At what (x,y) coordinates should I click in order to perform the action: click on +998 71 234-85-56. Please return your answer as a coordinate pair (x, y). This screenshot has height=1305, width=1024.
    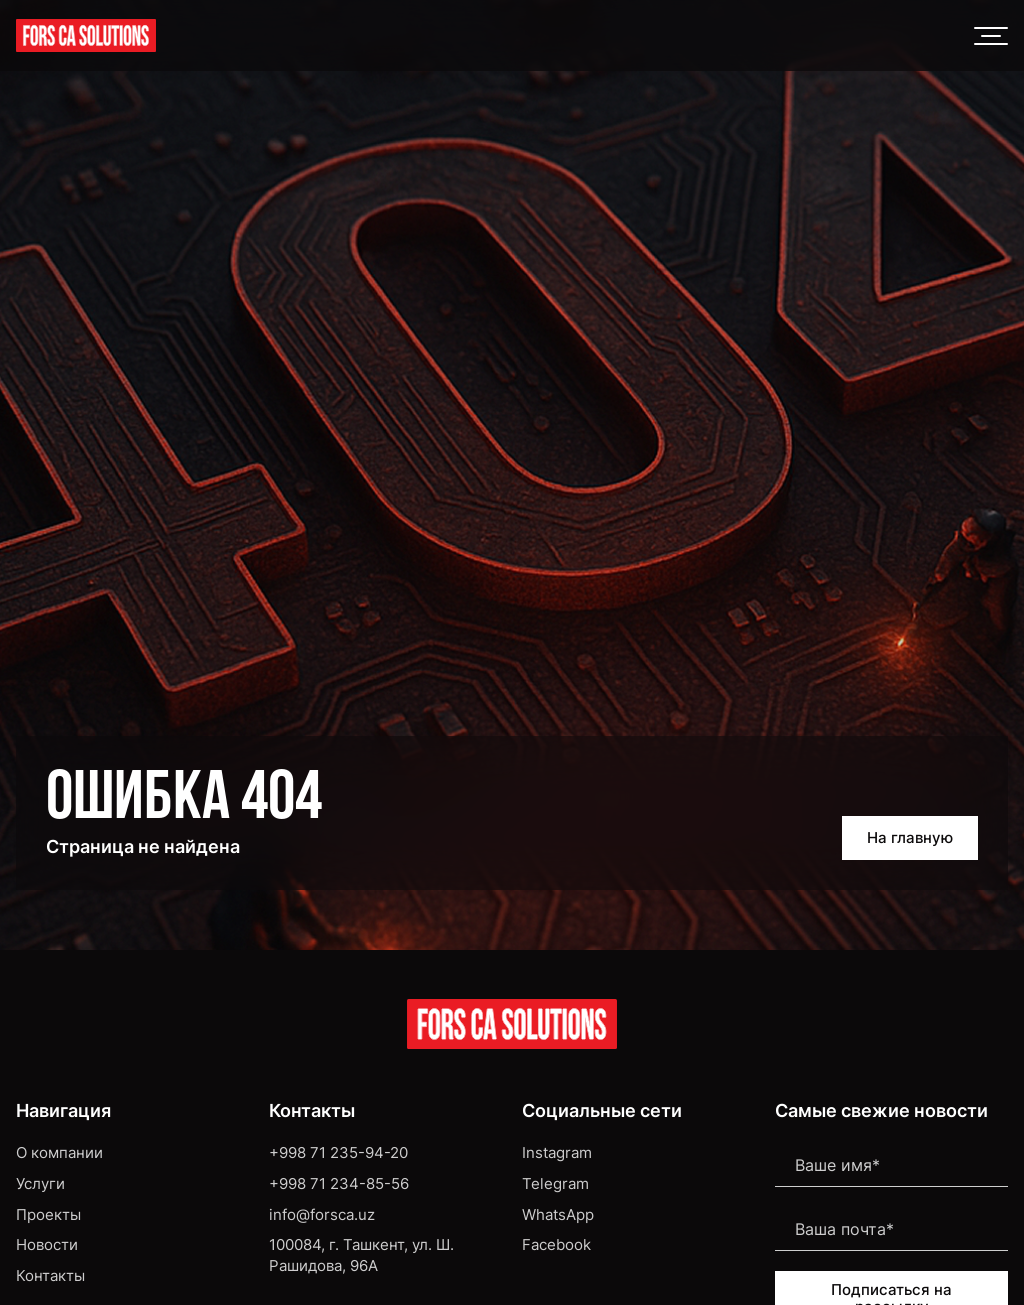
    Looking at the image, I should click on (339, 1184).